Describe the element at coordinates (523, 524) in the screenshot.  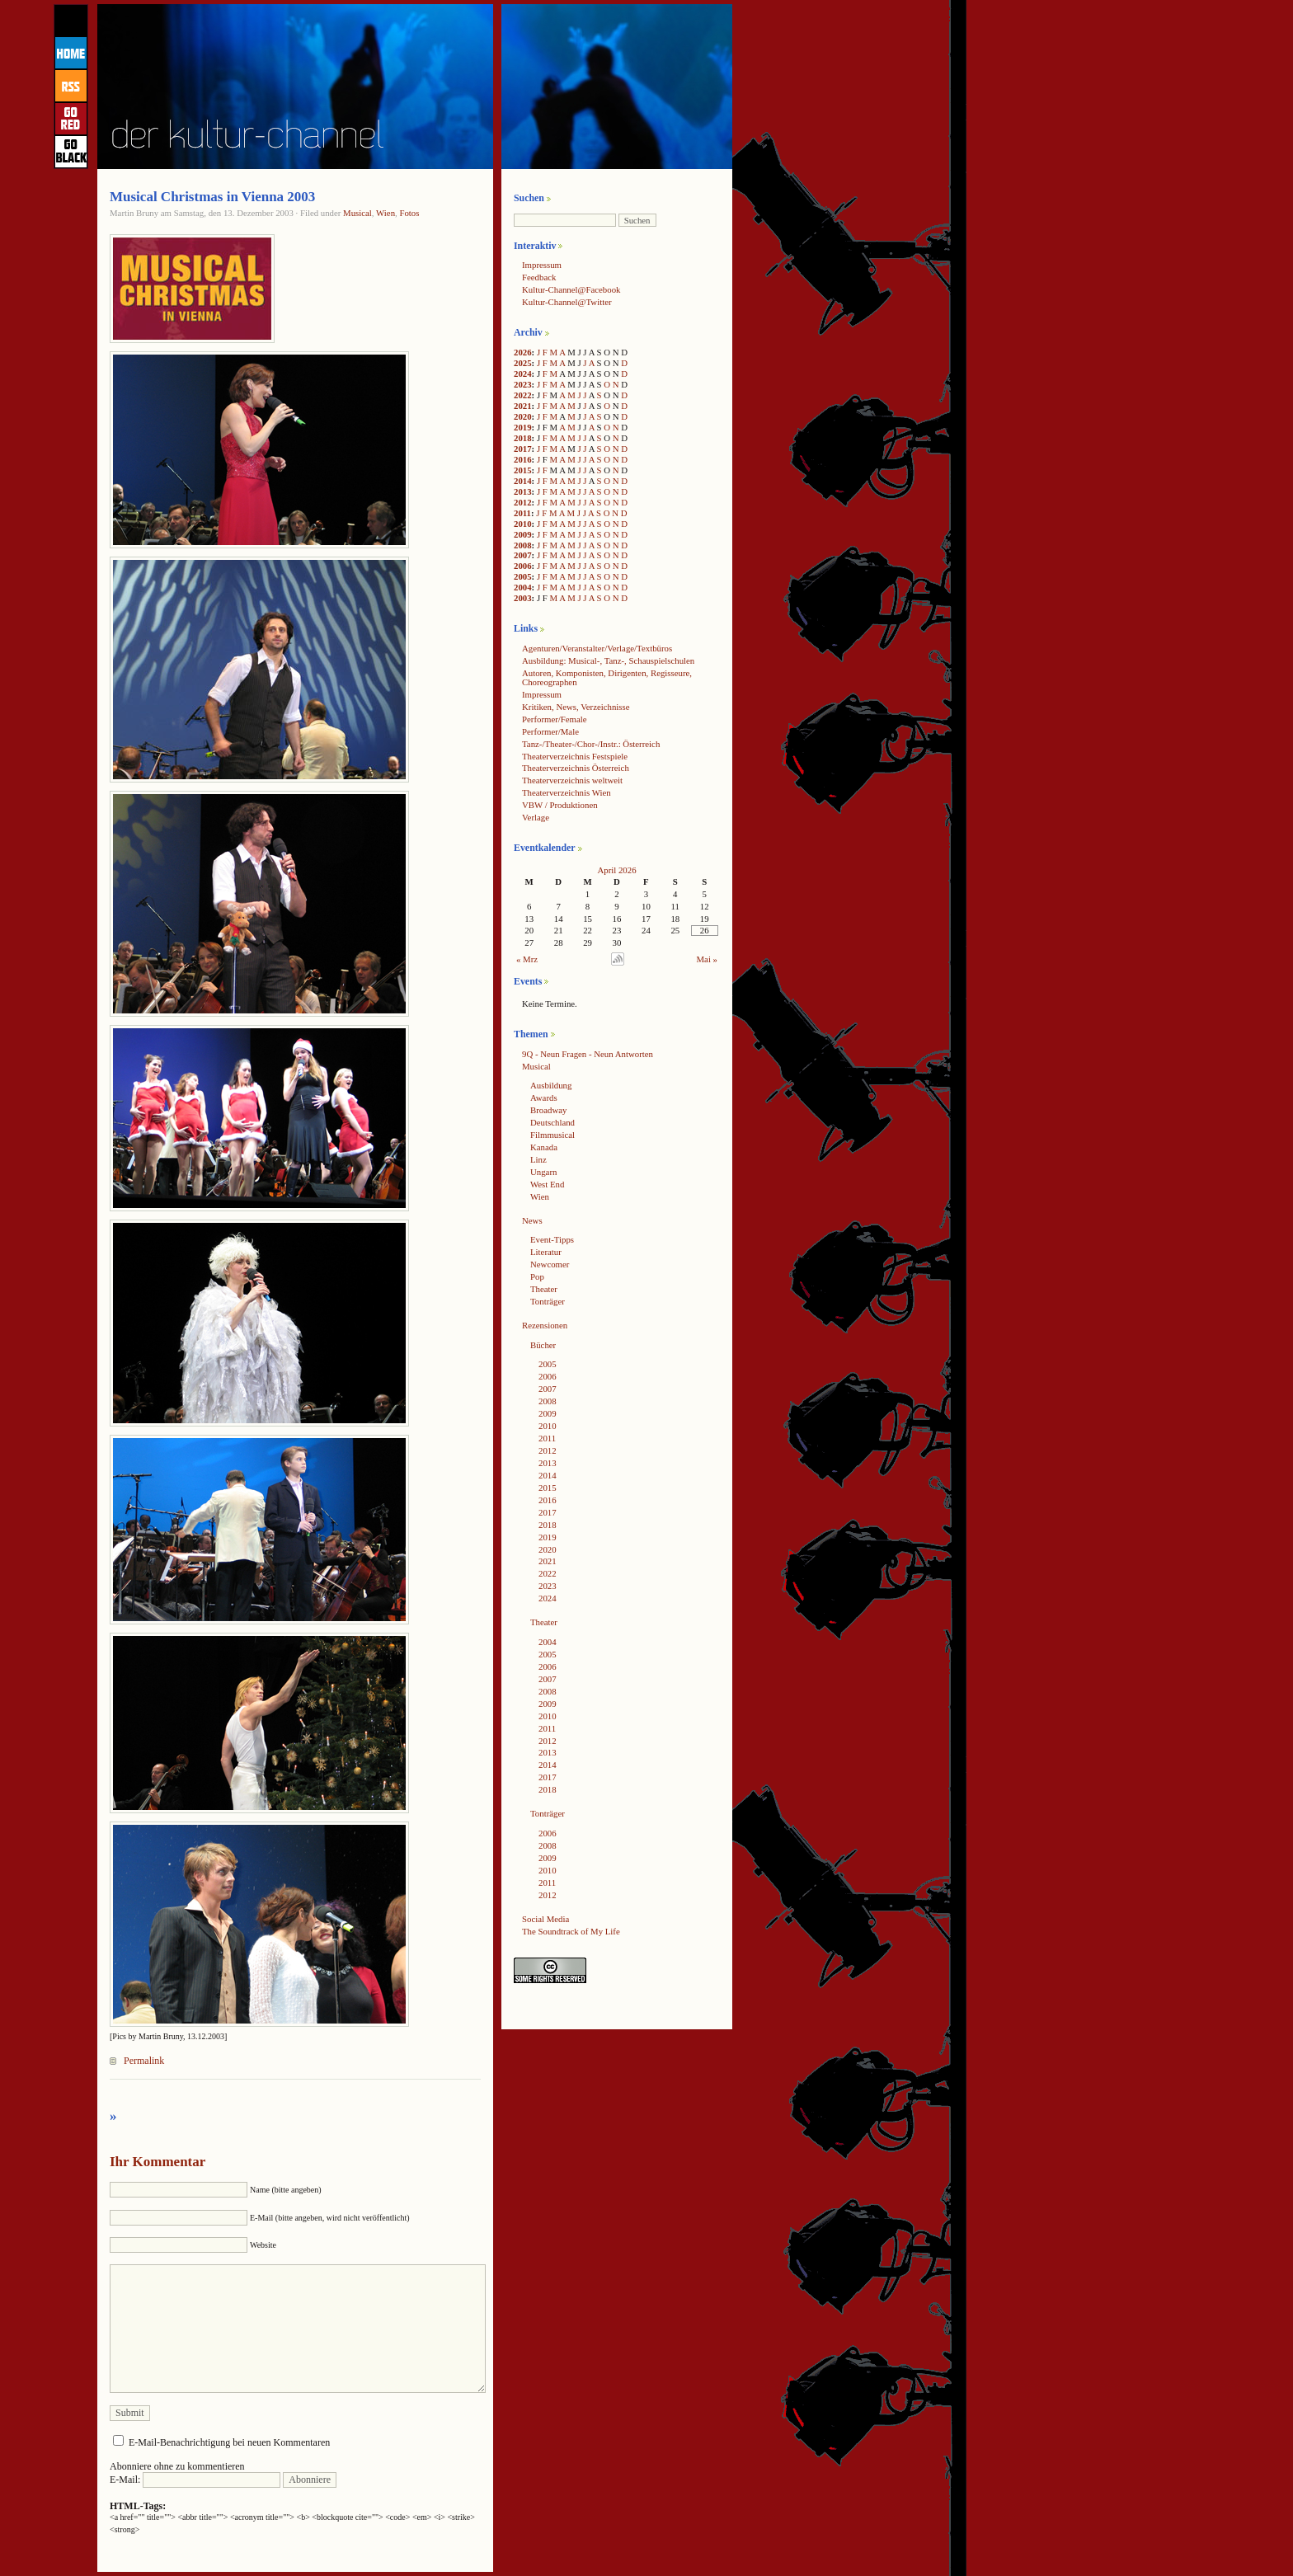
I see `2010` at that location.